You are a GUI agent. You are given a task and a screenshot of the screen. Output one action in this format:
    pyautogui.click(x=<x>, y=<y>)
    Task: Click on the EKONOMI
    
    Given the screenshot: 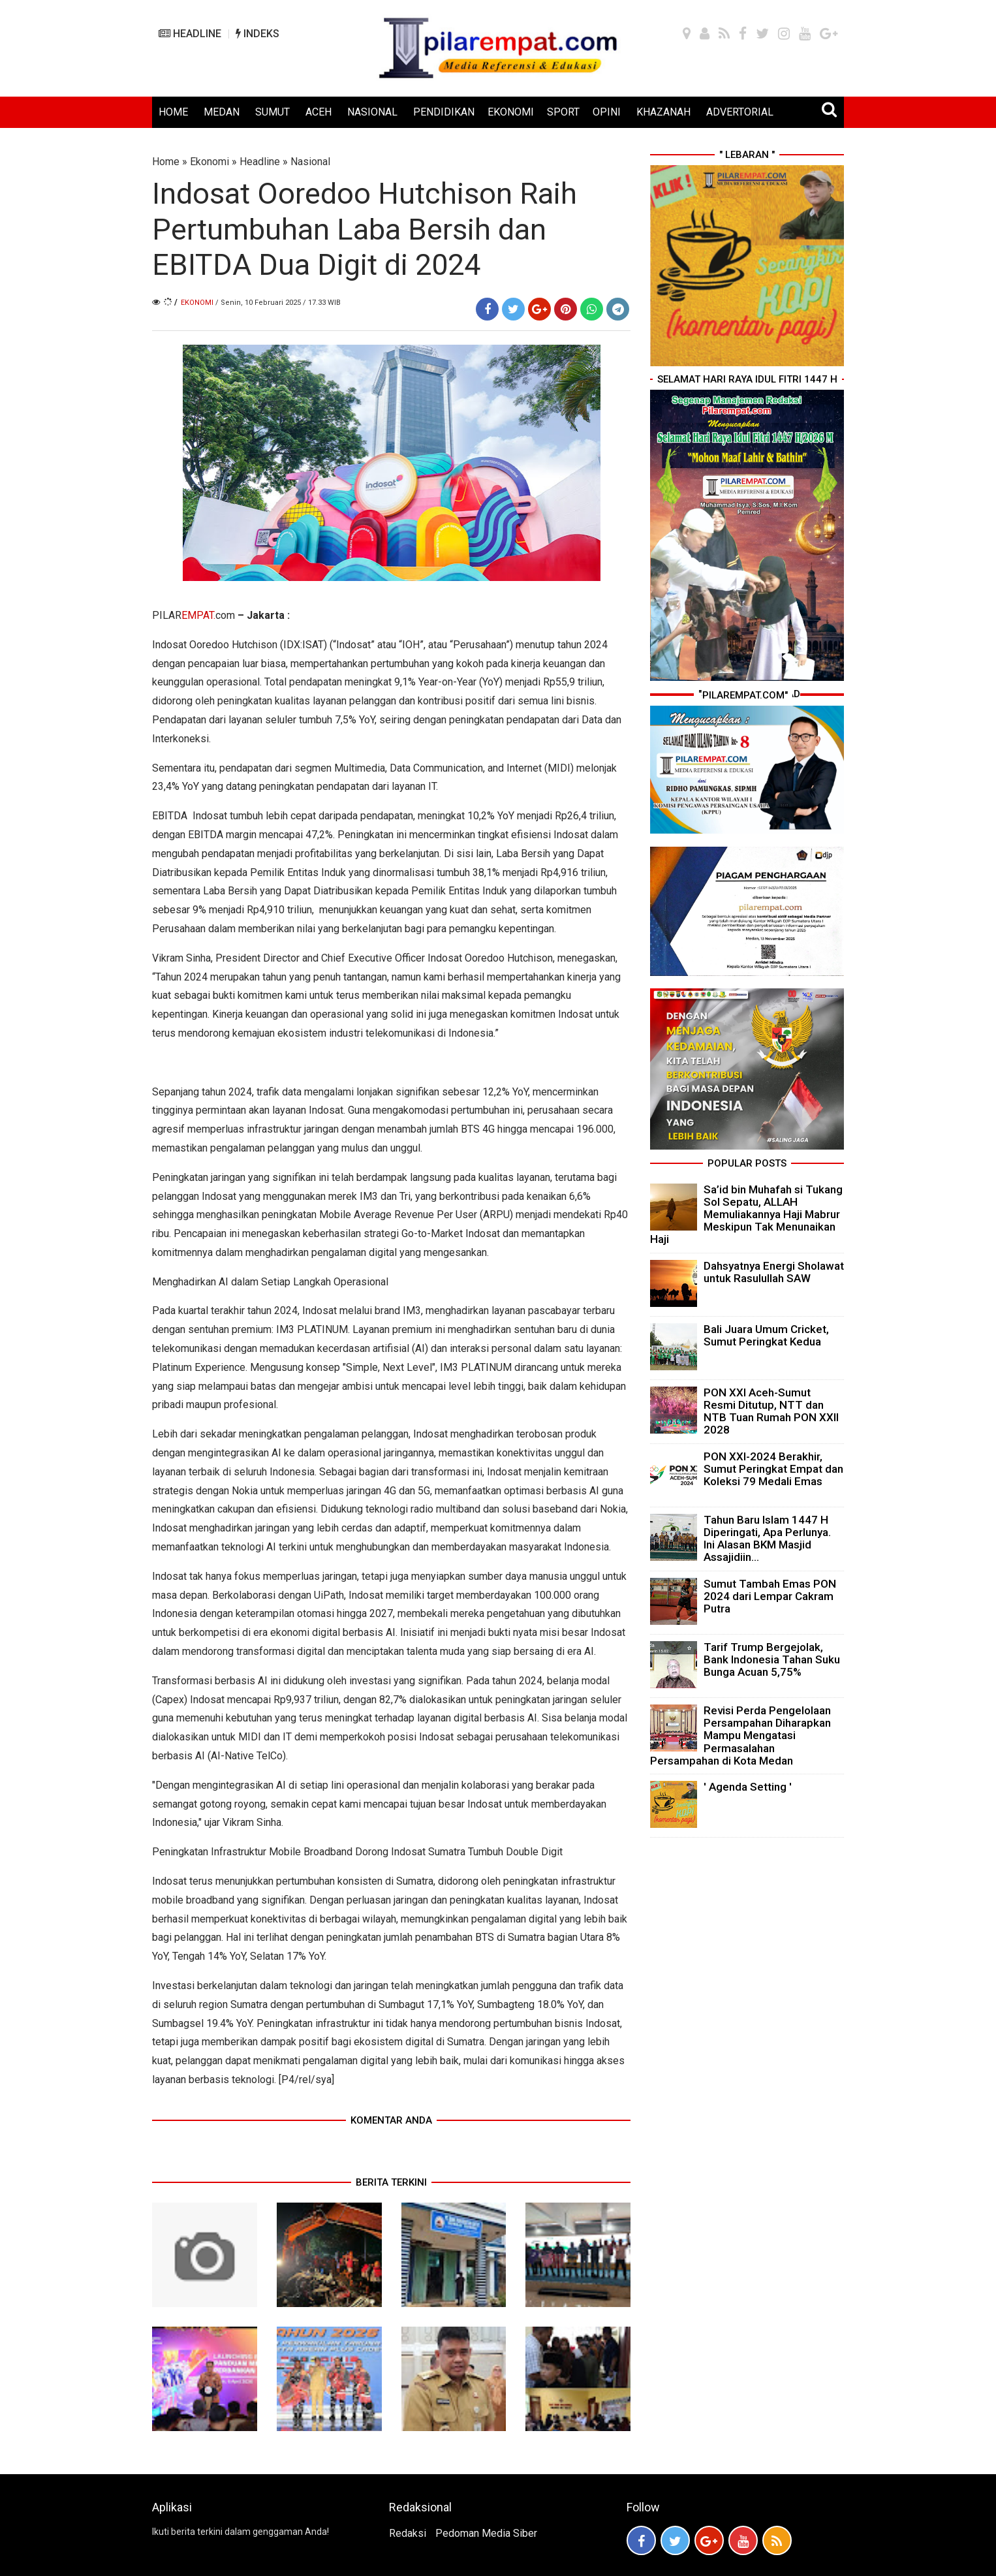 What is the action you would take?
    pyautogui.click(x=511, y=112)
    